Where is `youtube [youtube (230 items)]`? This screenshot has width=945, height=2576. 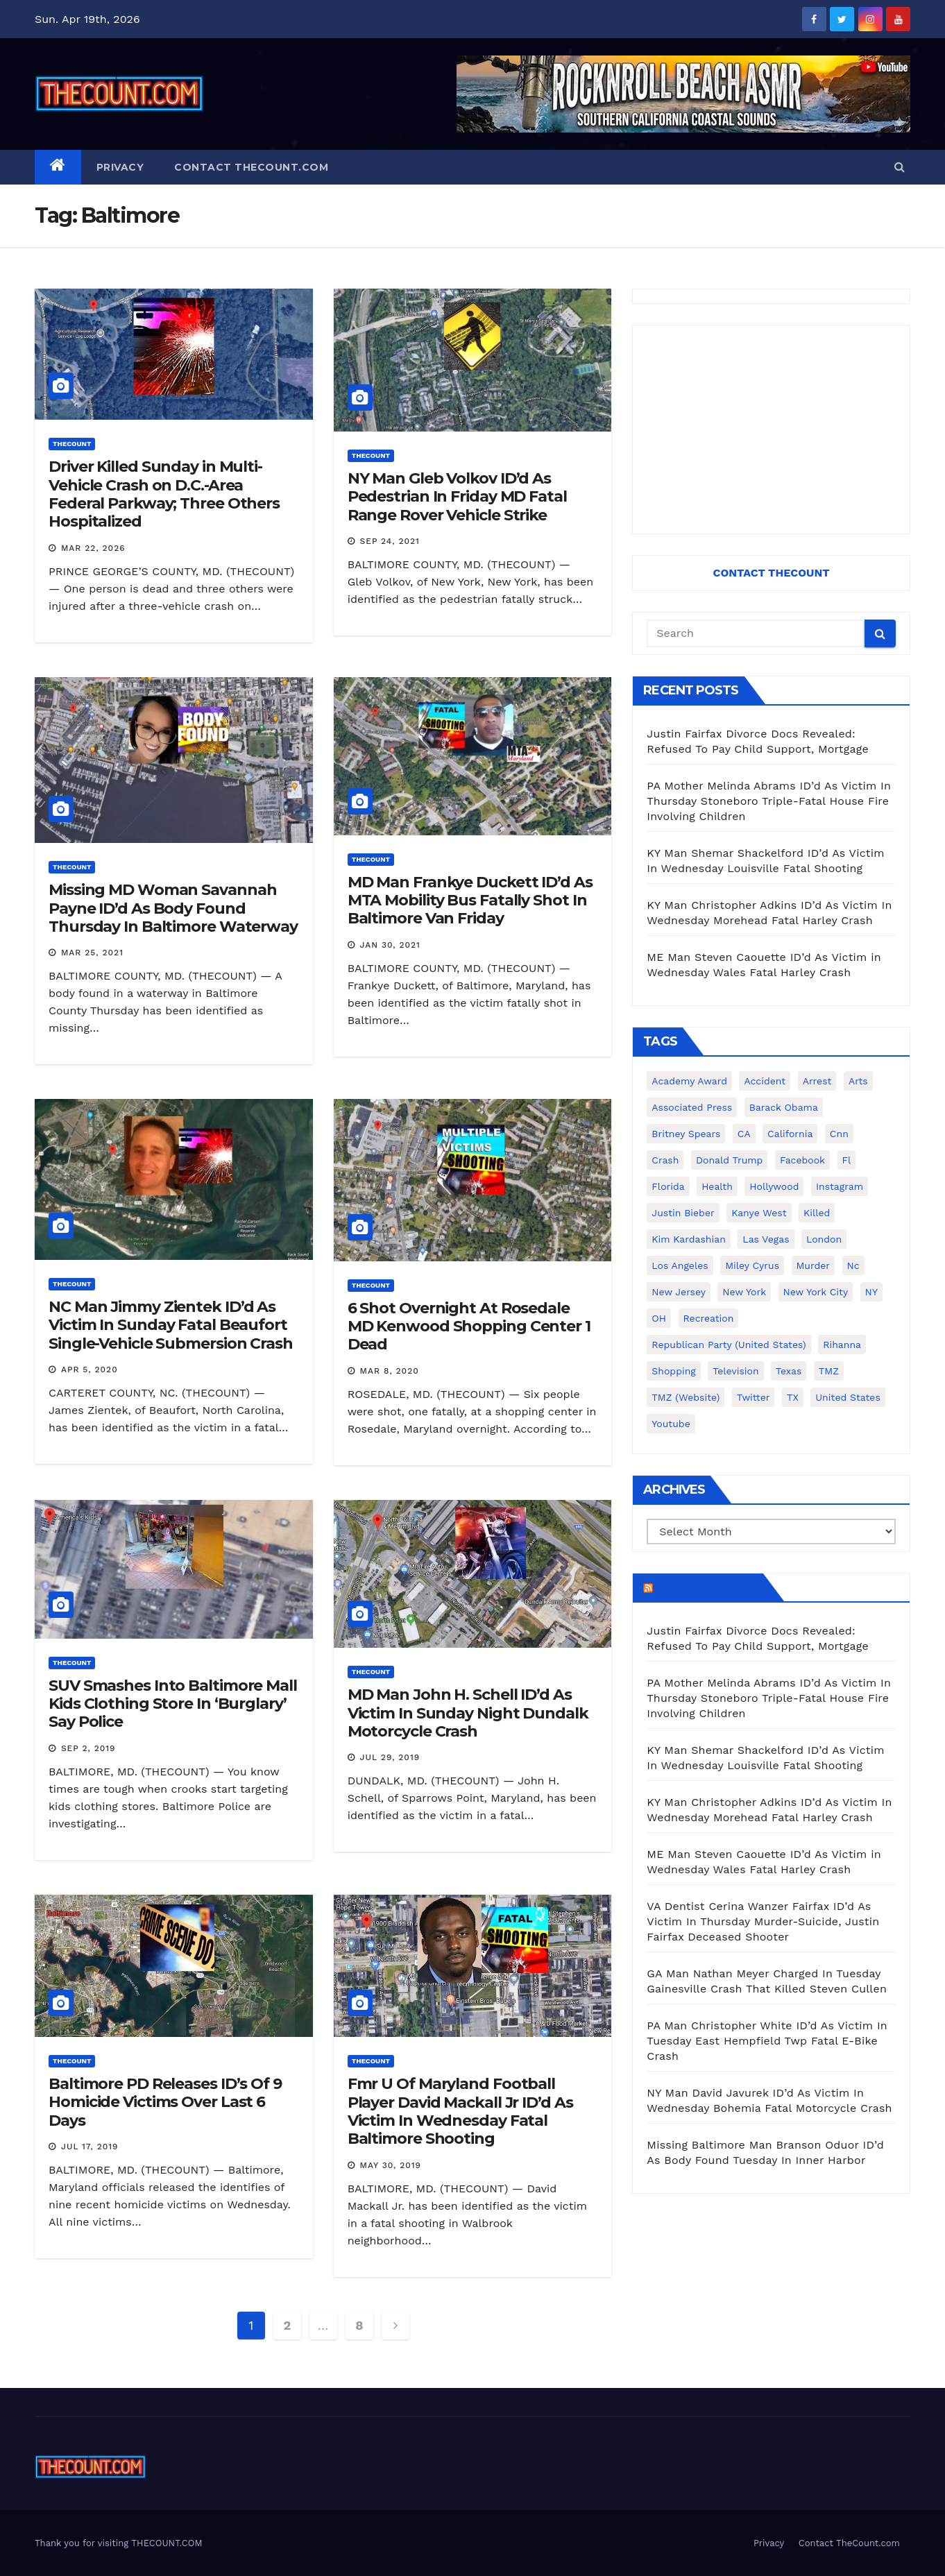
youtube [youtube (230 items)] is located at coordinates (671, 1423).